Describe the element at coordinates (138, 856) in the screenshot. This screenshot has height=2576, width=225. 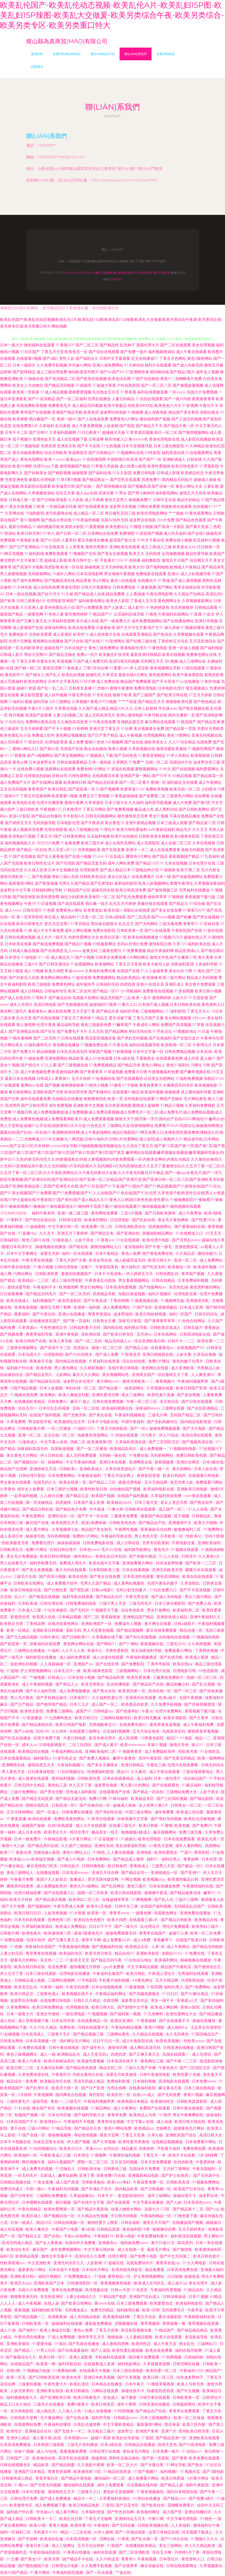
I see `哪里有A片网址` at that location.